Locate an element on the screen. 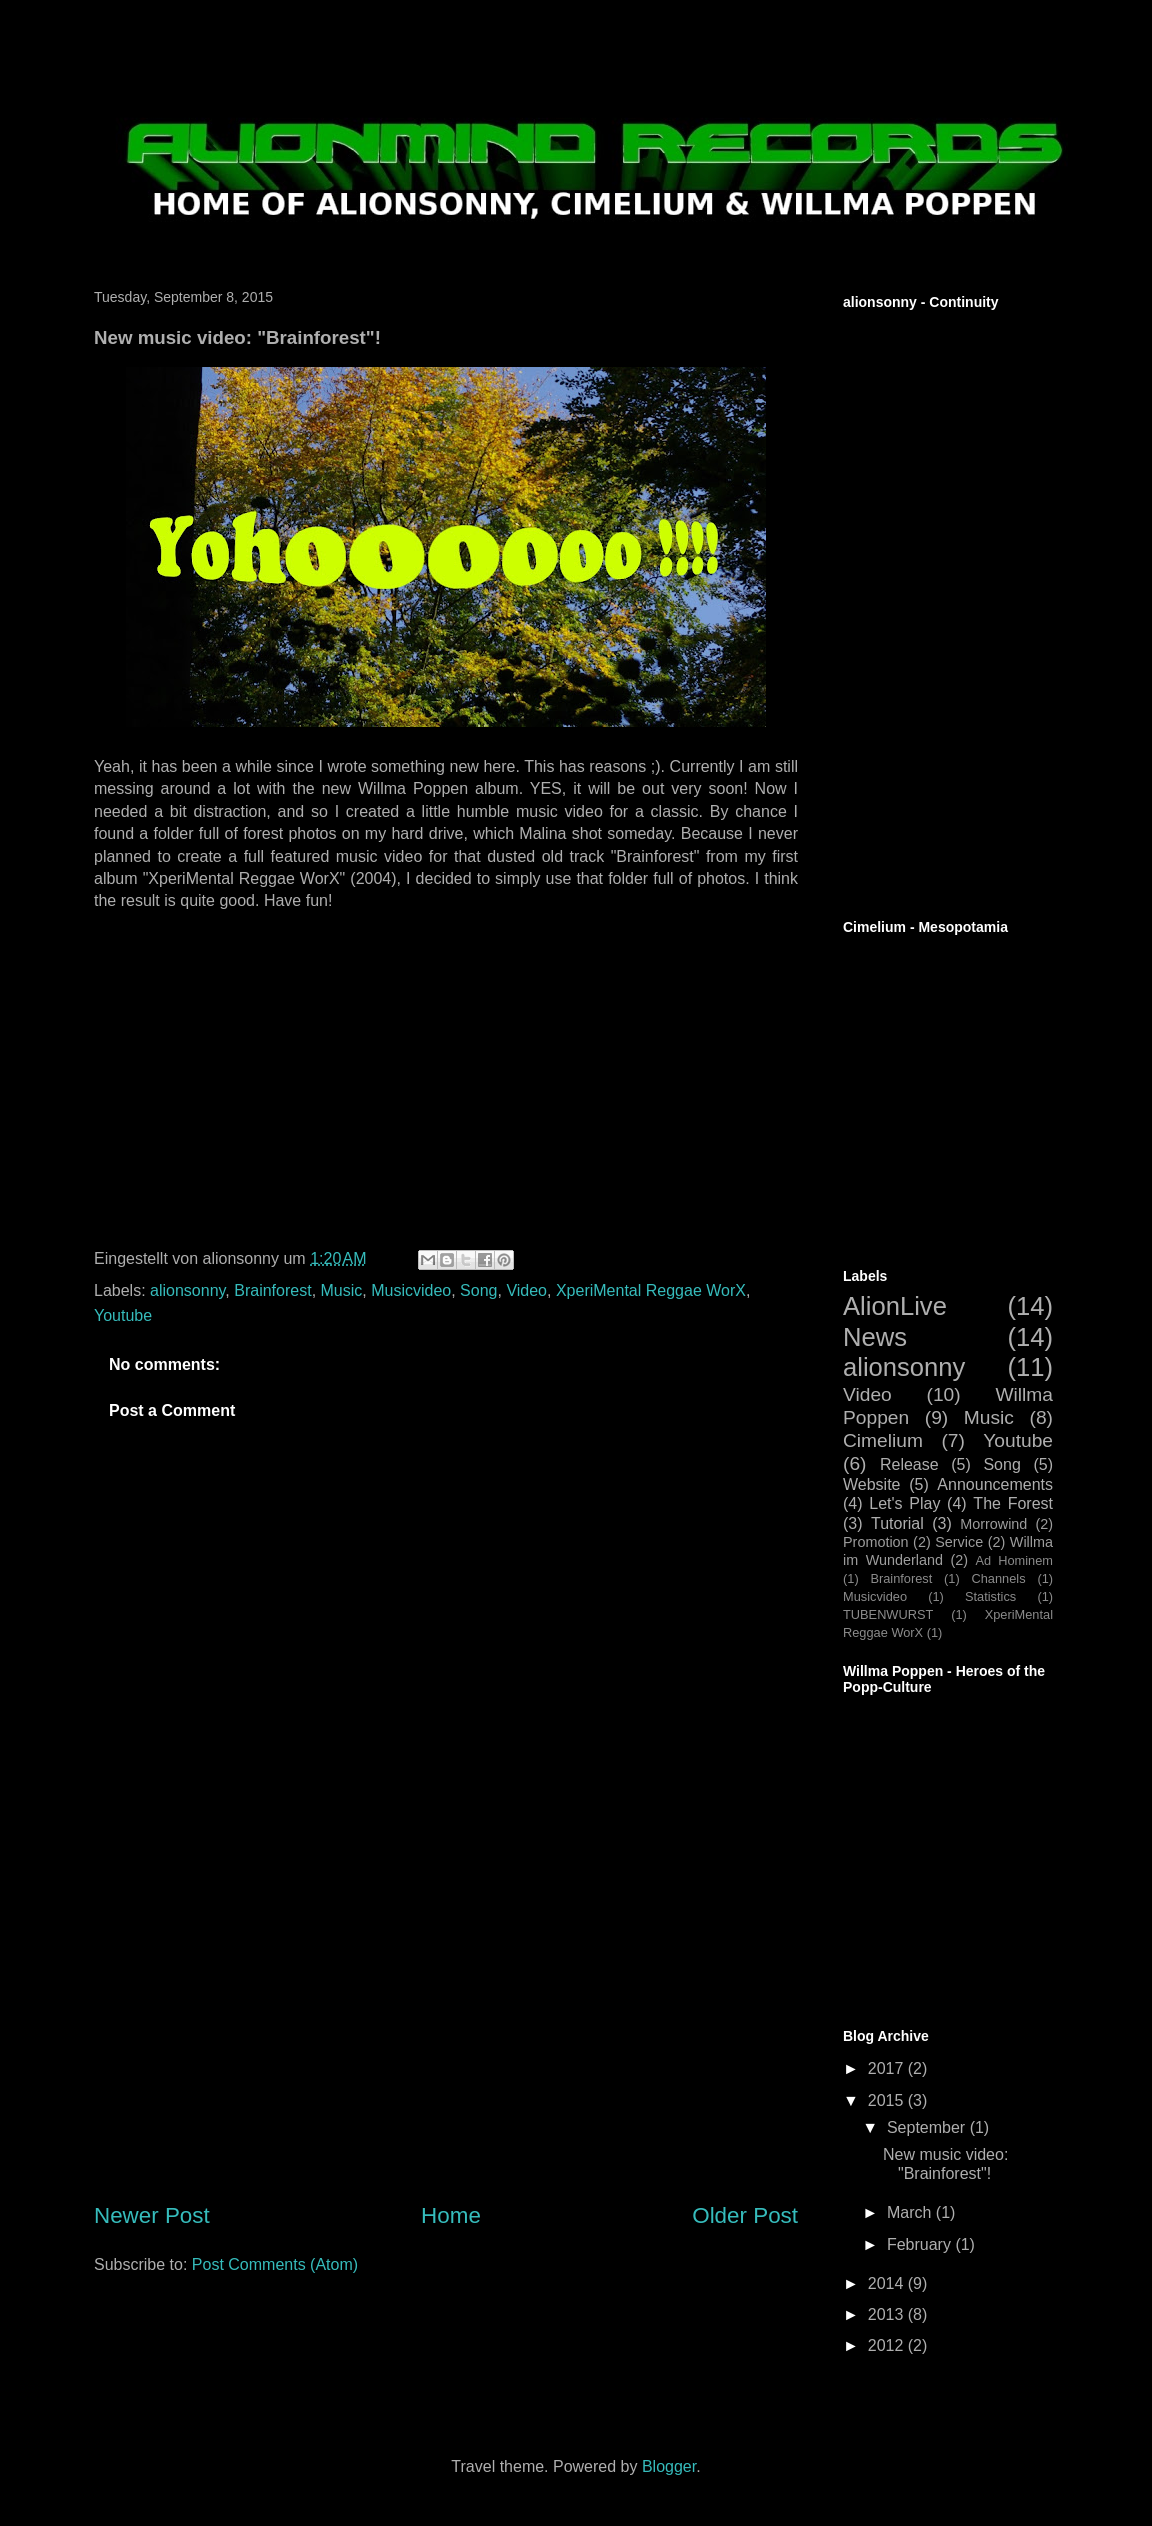 Image resolution: width=1152 pixels, height=2526 pixels. Morrowind is located at coordinates (993, 1524).